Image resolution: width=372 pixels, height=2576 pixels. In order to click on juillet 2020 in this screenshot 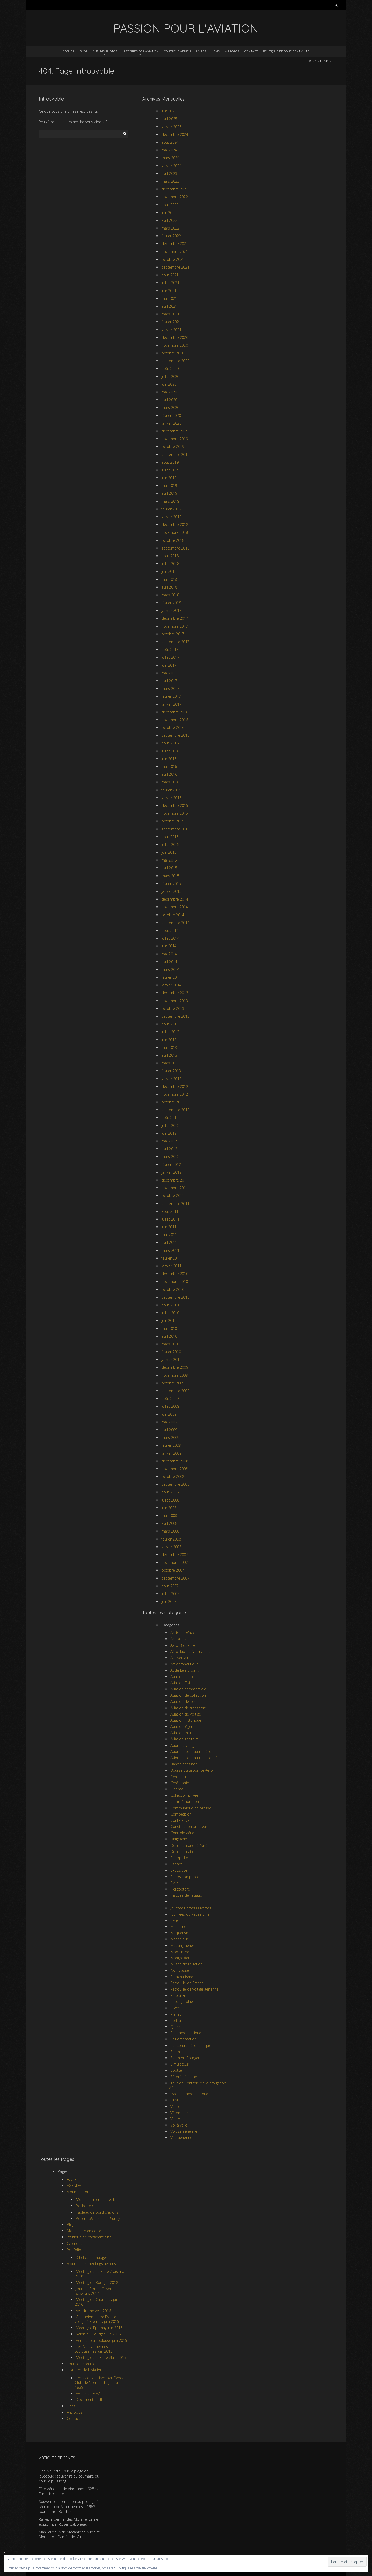, I will do `click(170, 376)`.